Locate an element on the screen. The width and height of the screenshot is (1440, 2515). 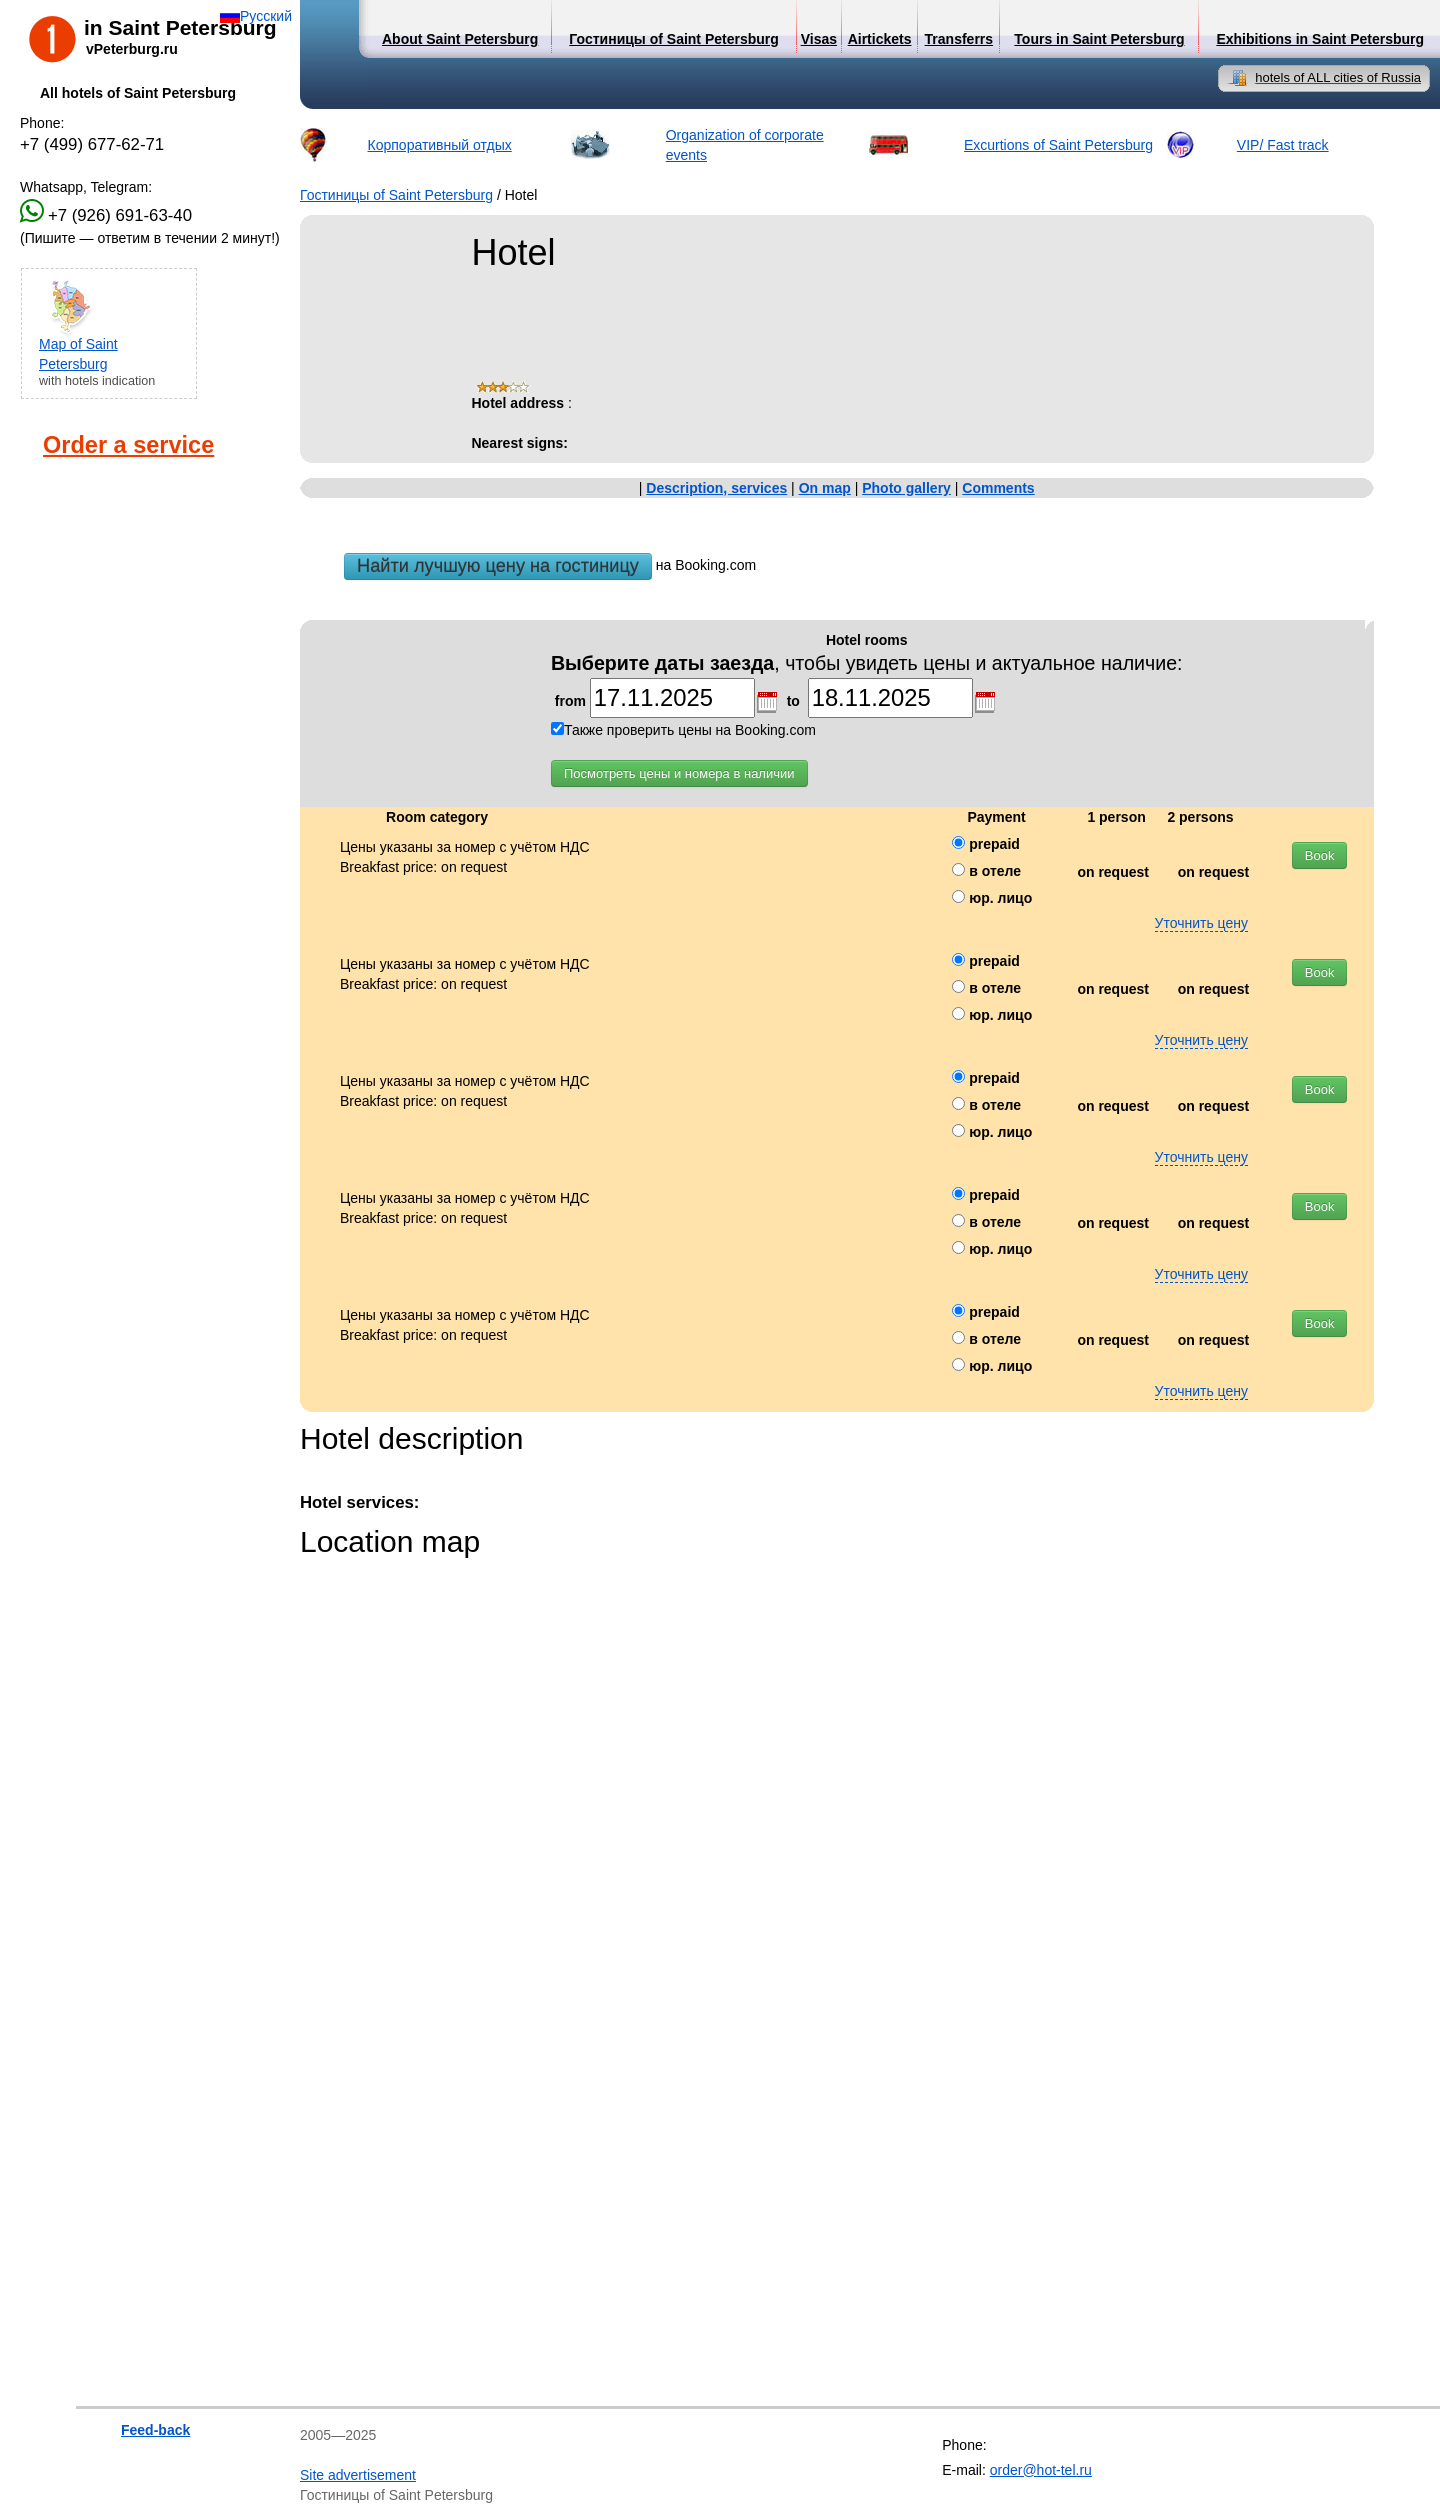
Русский is located at coordinates (266, 16).